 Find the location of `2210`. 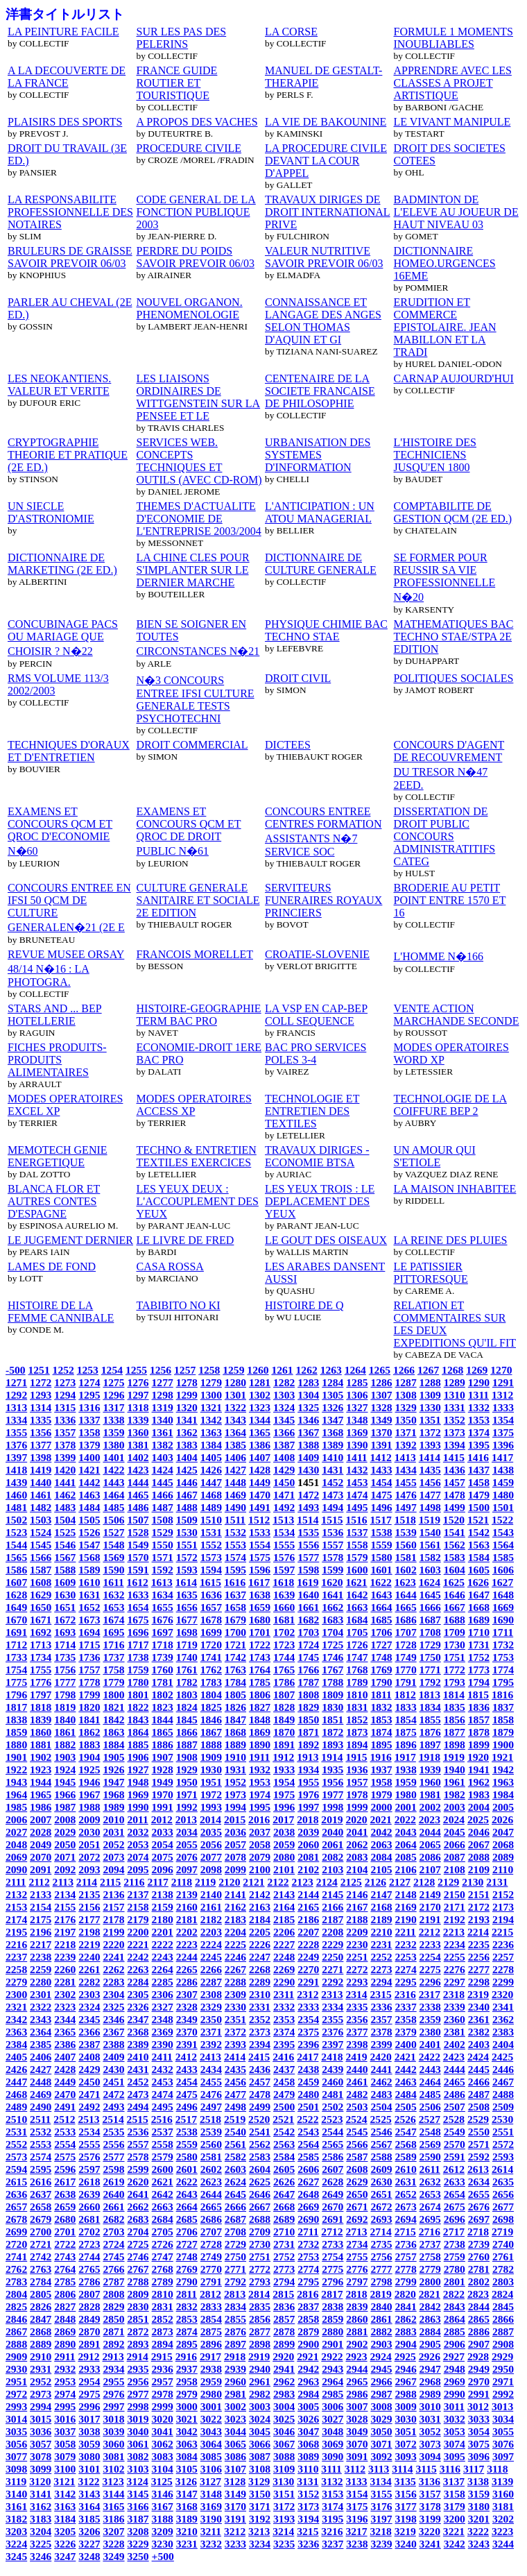

2210 is located at coordinates (381, 1932).